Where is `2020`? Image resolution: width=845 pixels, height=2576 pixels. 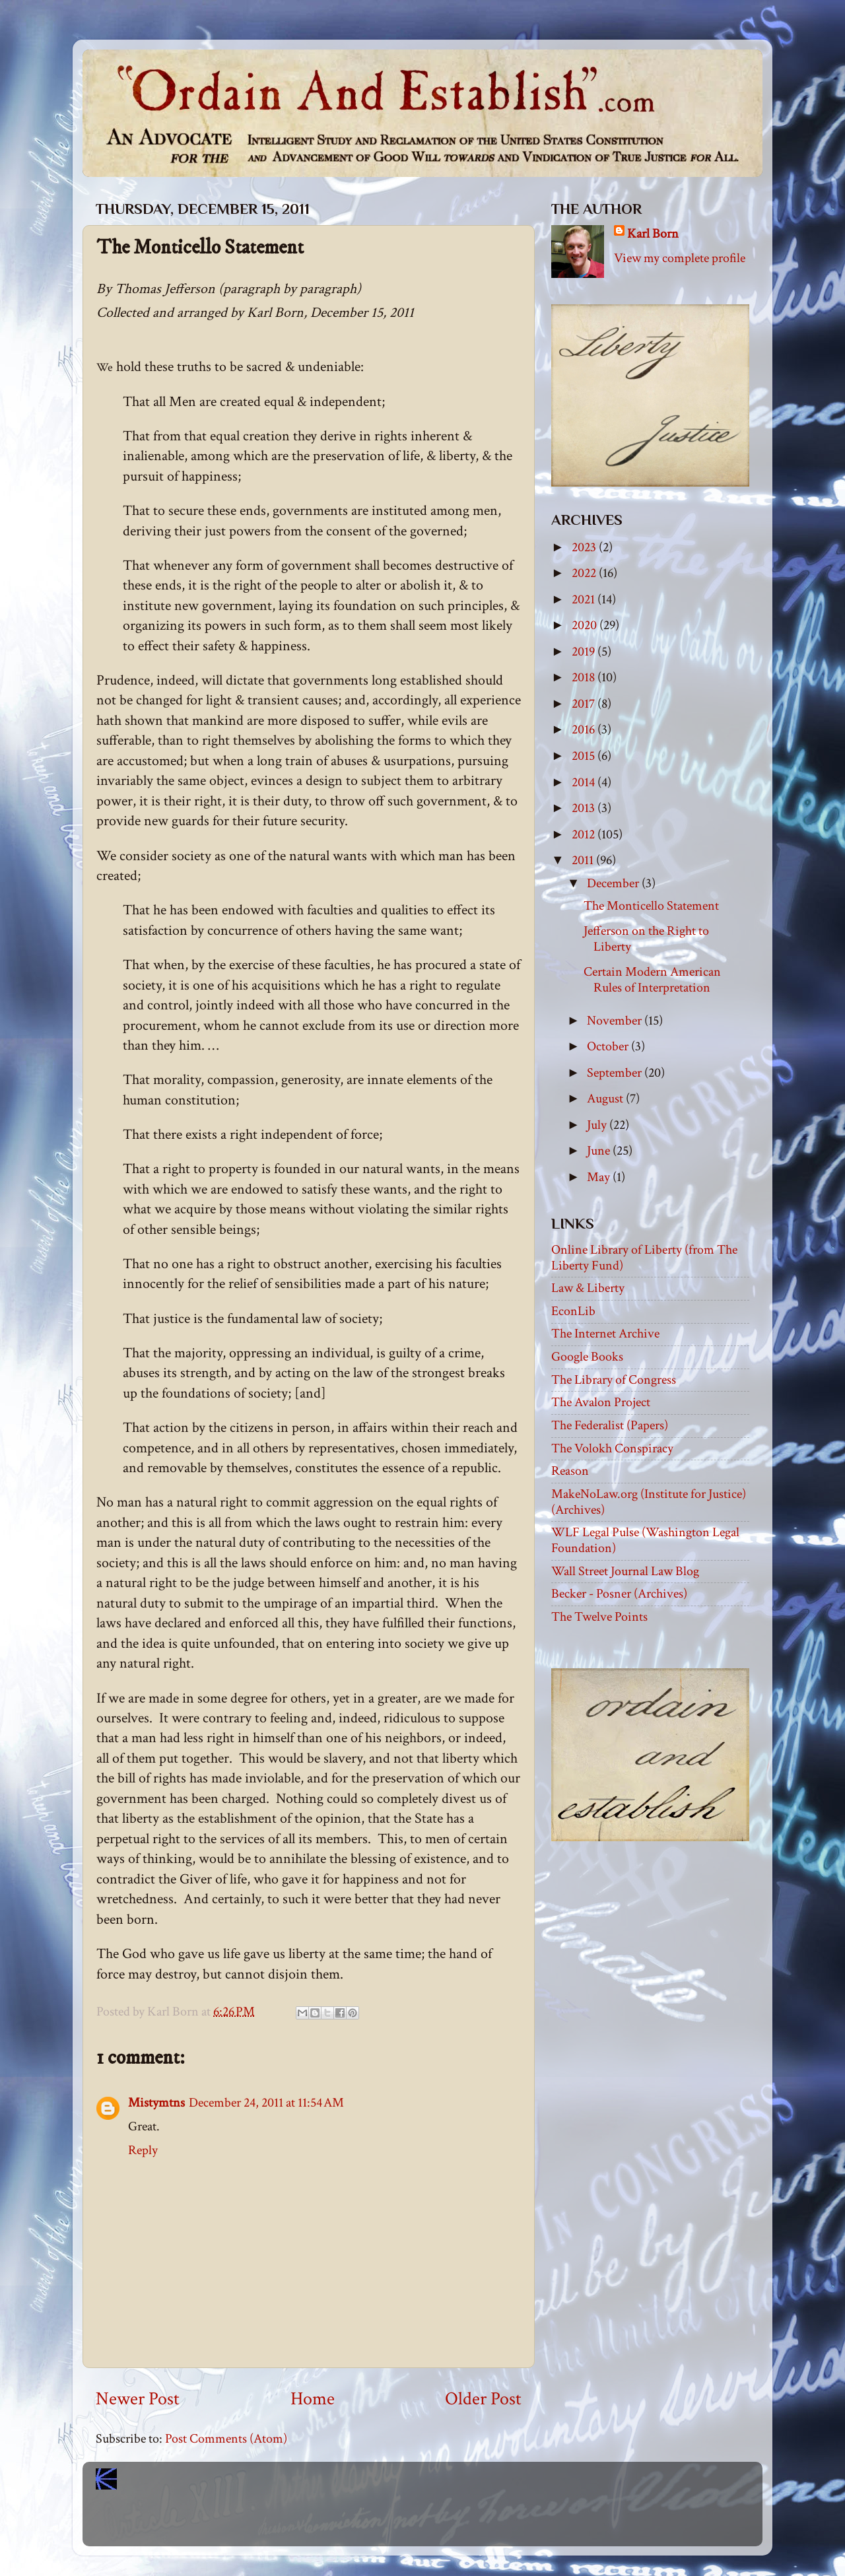 2020 is located at coordinates (585, 625).